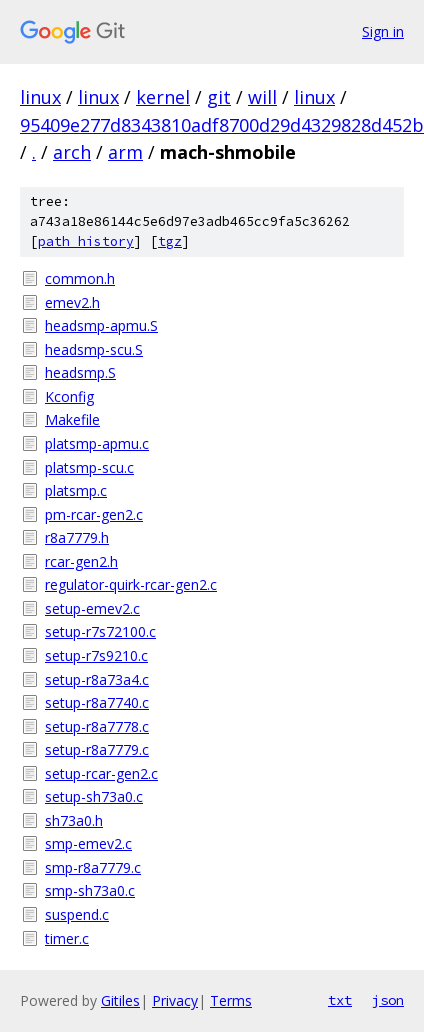 This screenshot has height=1032, width=424. I want to click on arm, so click(125, 152).